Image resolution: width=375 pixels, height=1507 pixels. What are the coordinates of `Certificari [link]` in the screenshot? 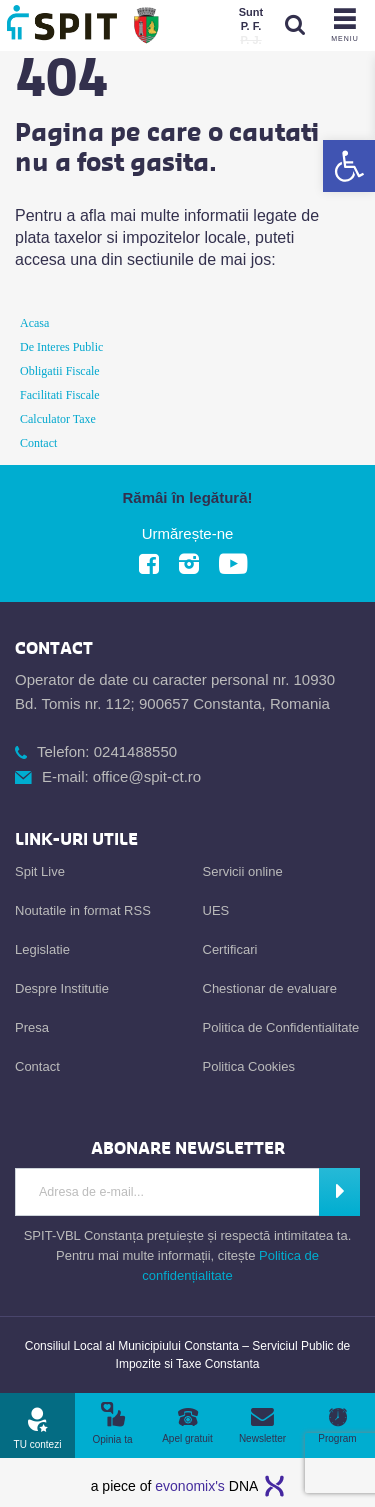 It's located at (230, 949).